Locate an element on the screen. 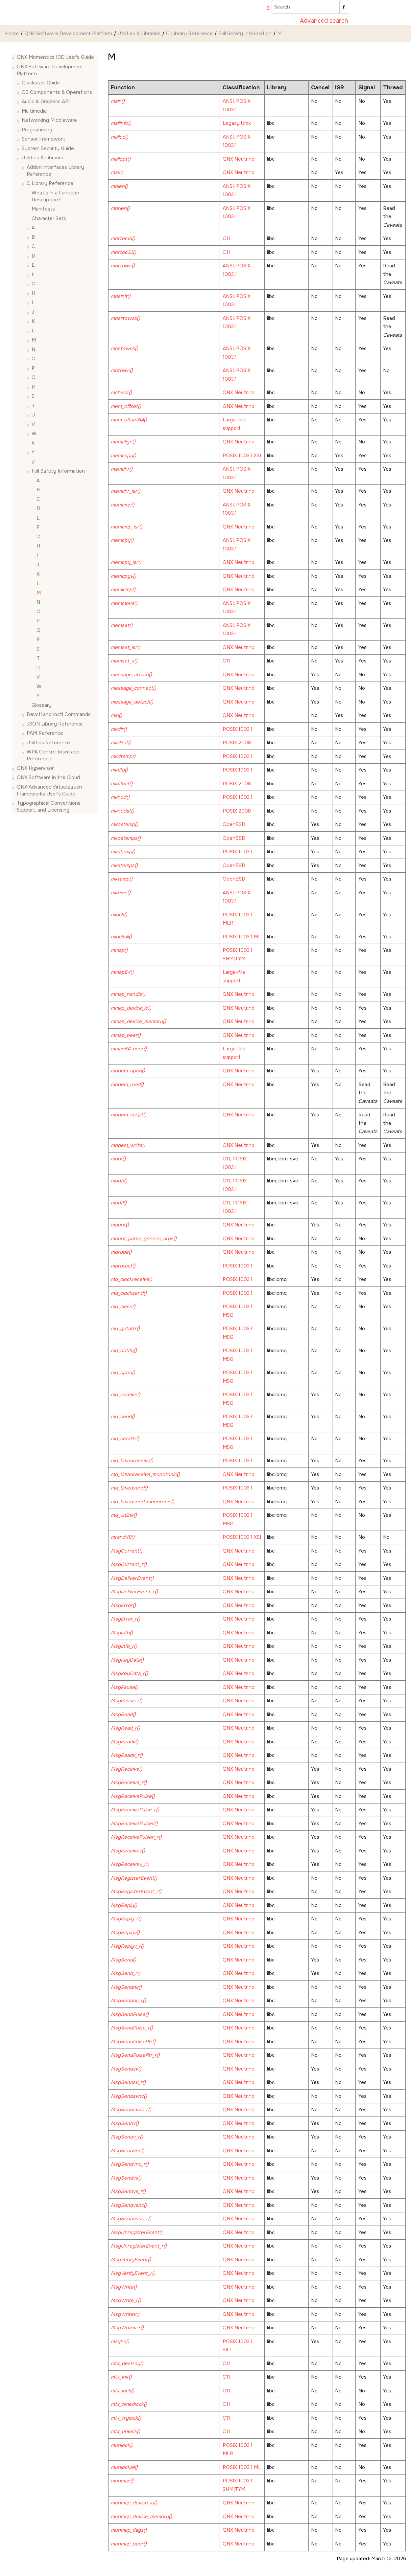  OpenBSD is located at coordinates (234, 824).